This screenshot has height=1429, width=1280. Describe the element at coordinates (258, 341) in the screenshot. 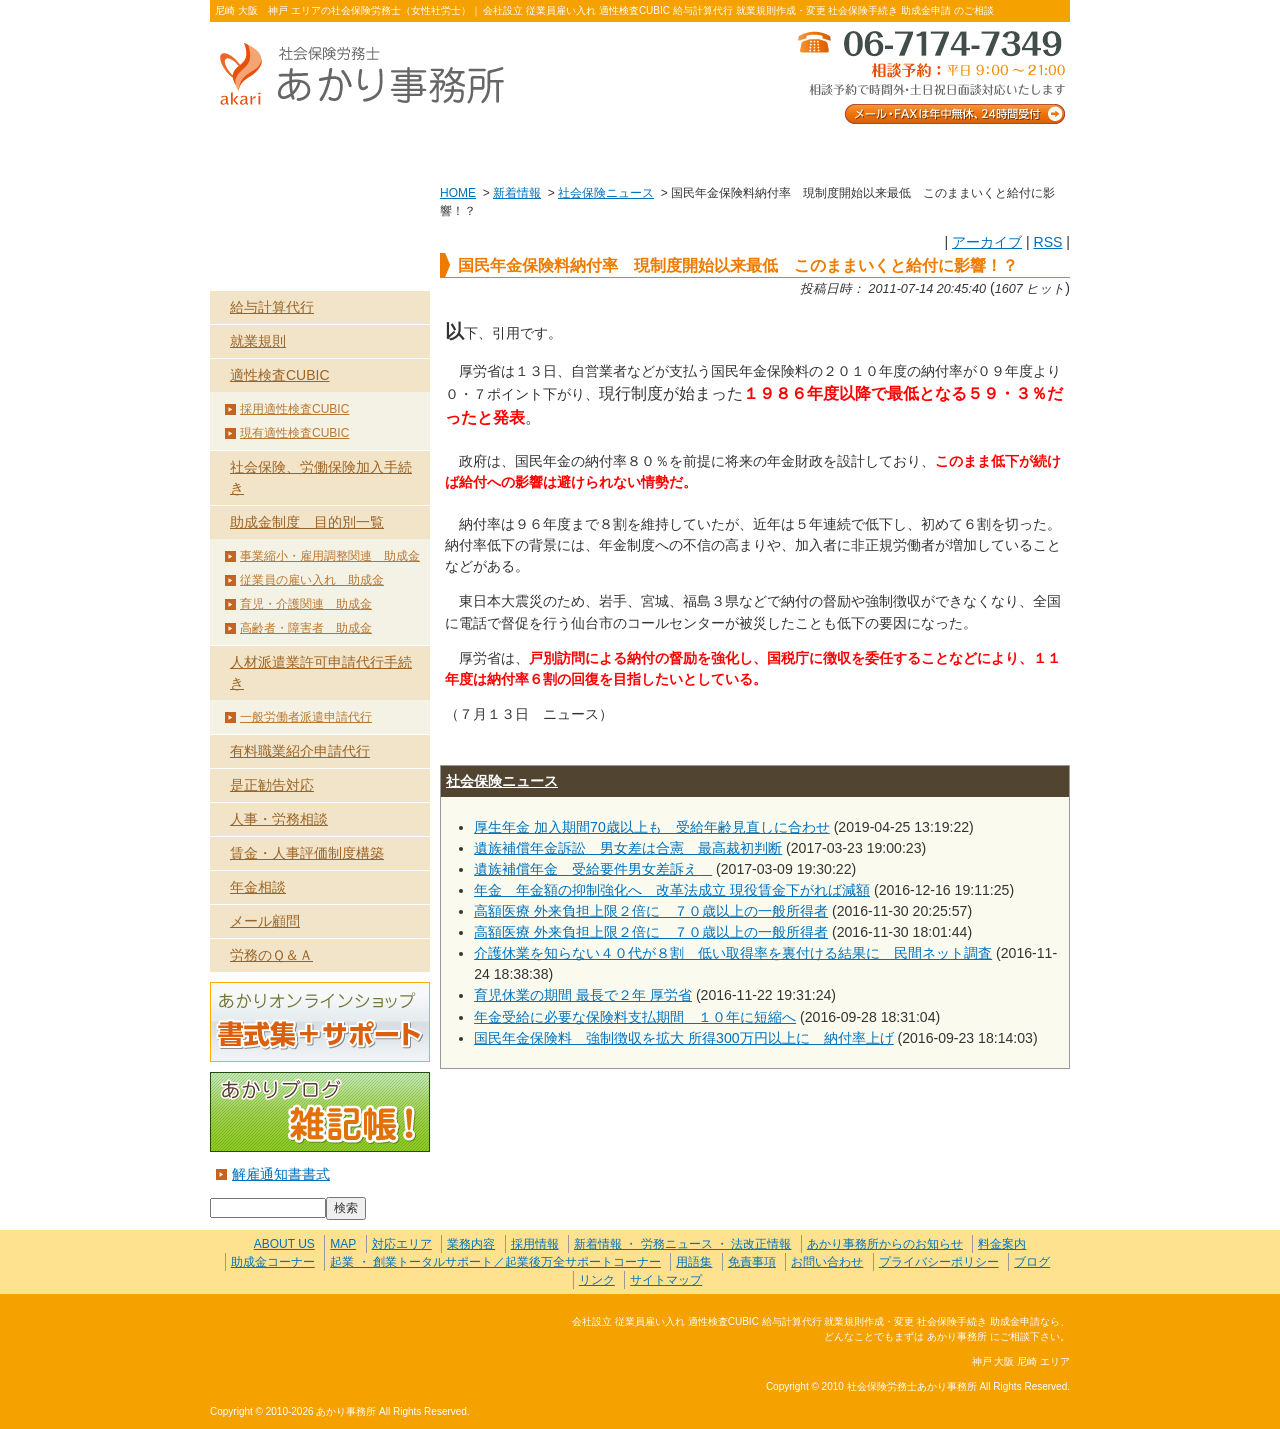

I see `就業規則` at that location.